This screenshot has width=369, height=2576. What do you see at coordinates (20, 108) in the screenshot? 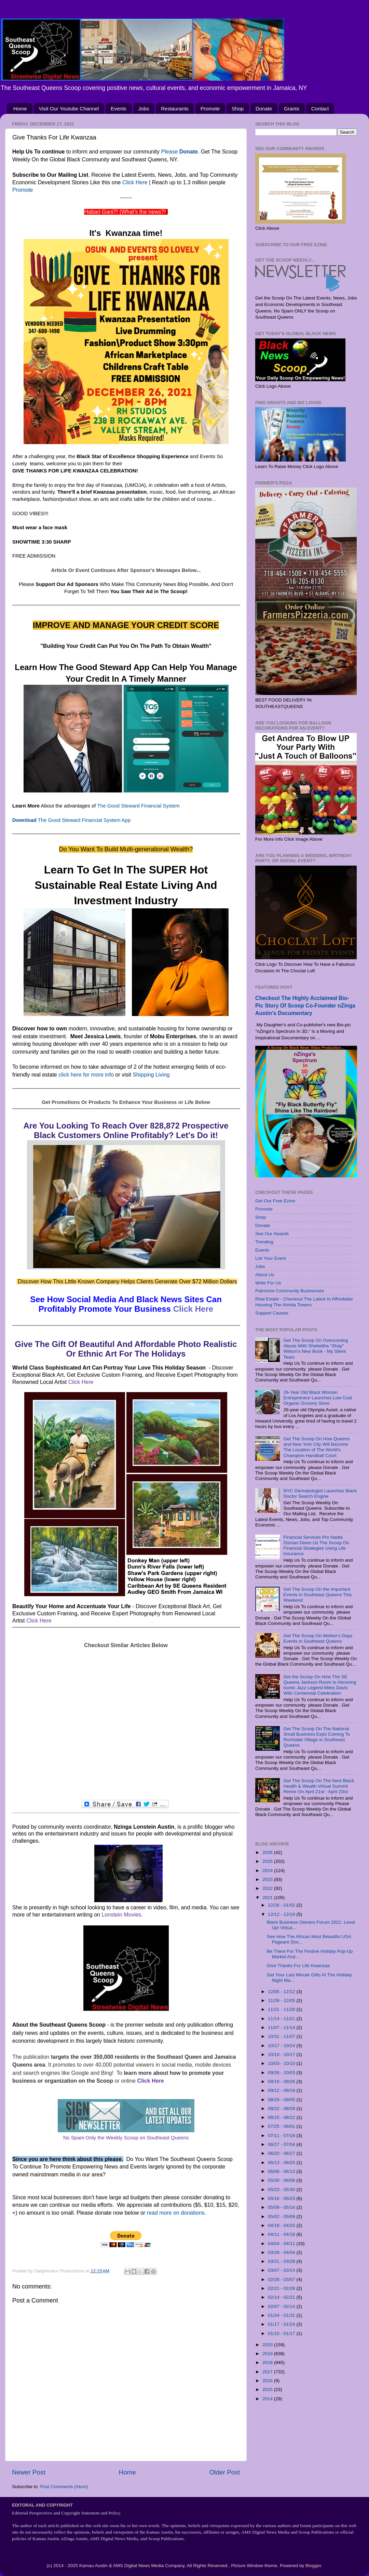
I see `Home` at bounding box center [20, 108].